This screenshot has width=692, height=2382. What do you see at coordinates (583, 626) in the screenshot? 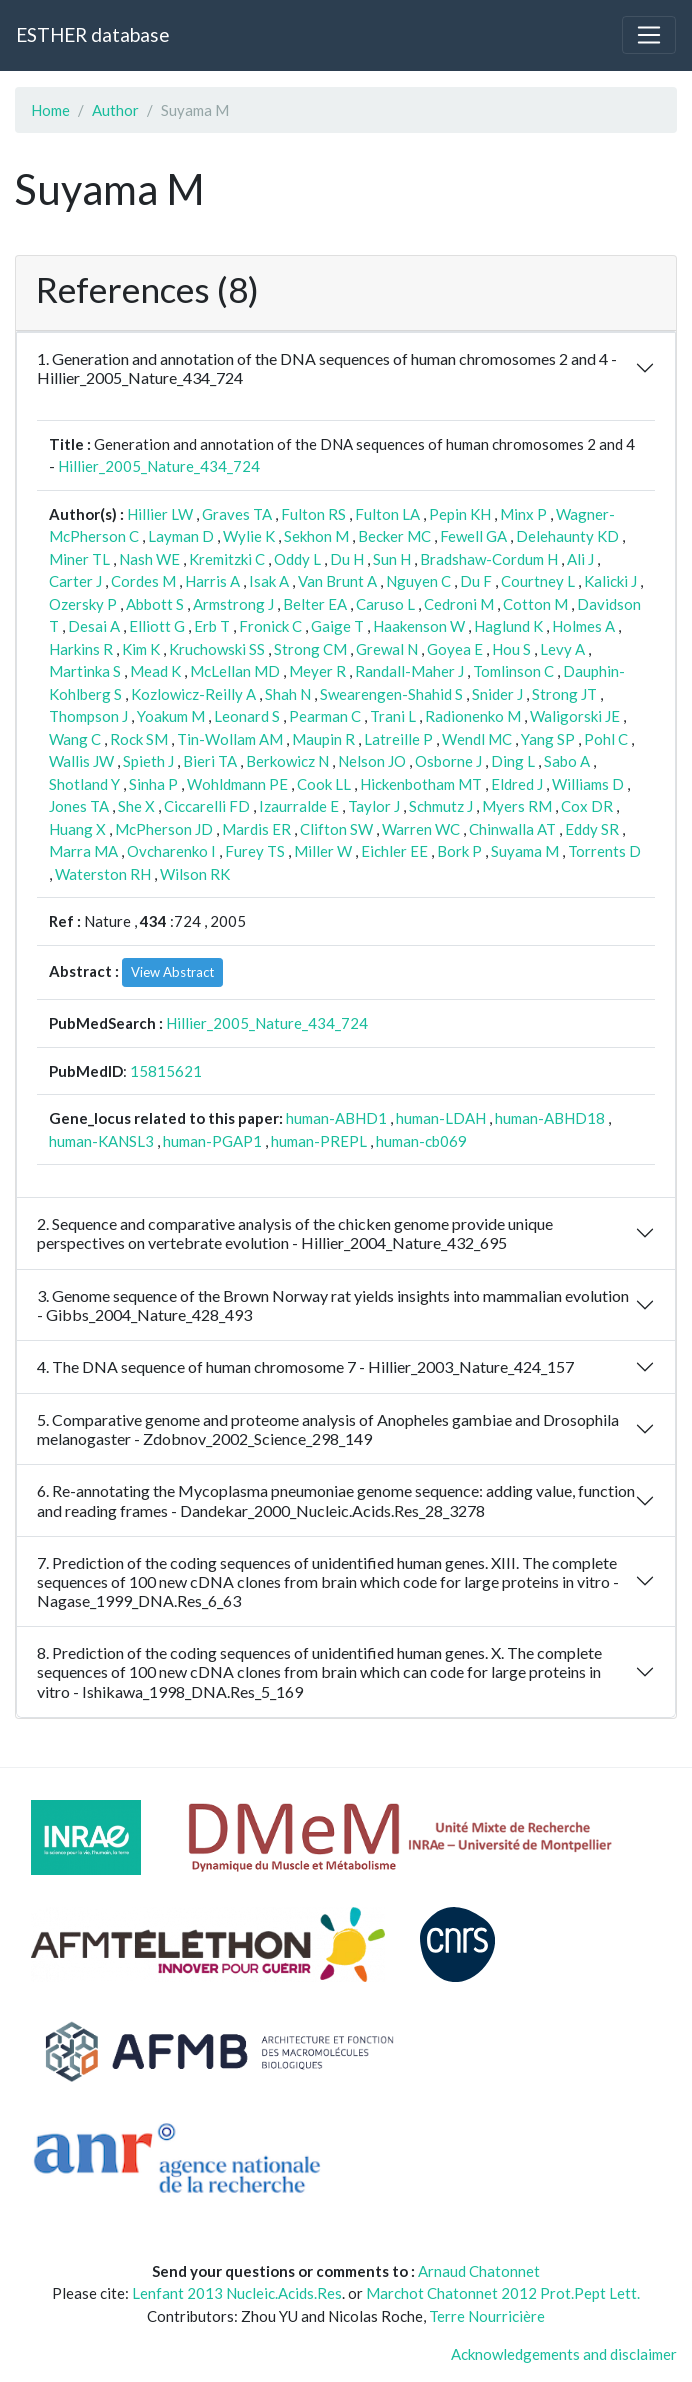
I see `Holmes A` at bounding box center [583, 626].